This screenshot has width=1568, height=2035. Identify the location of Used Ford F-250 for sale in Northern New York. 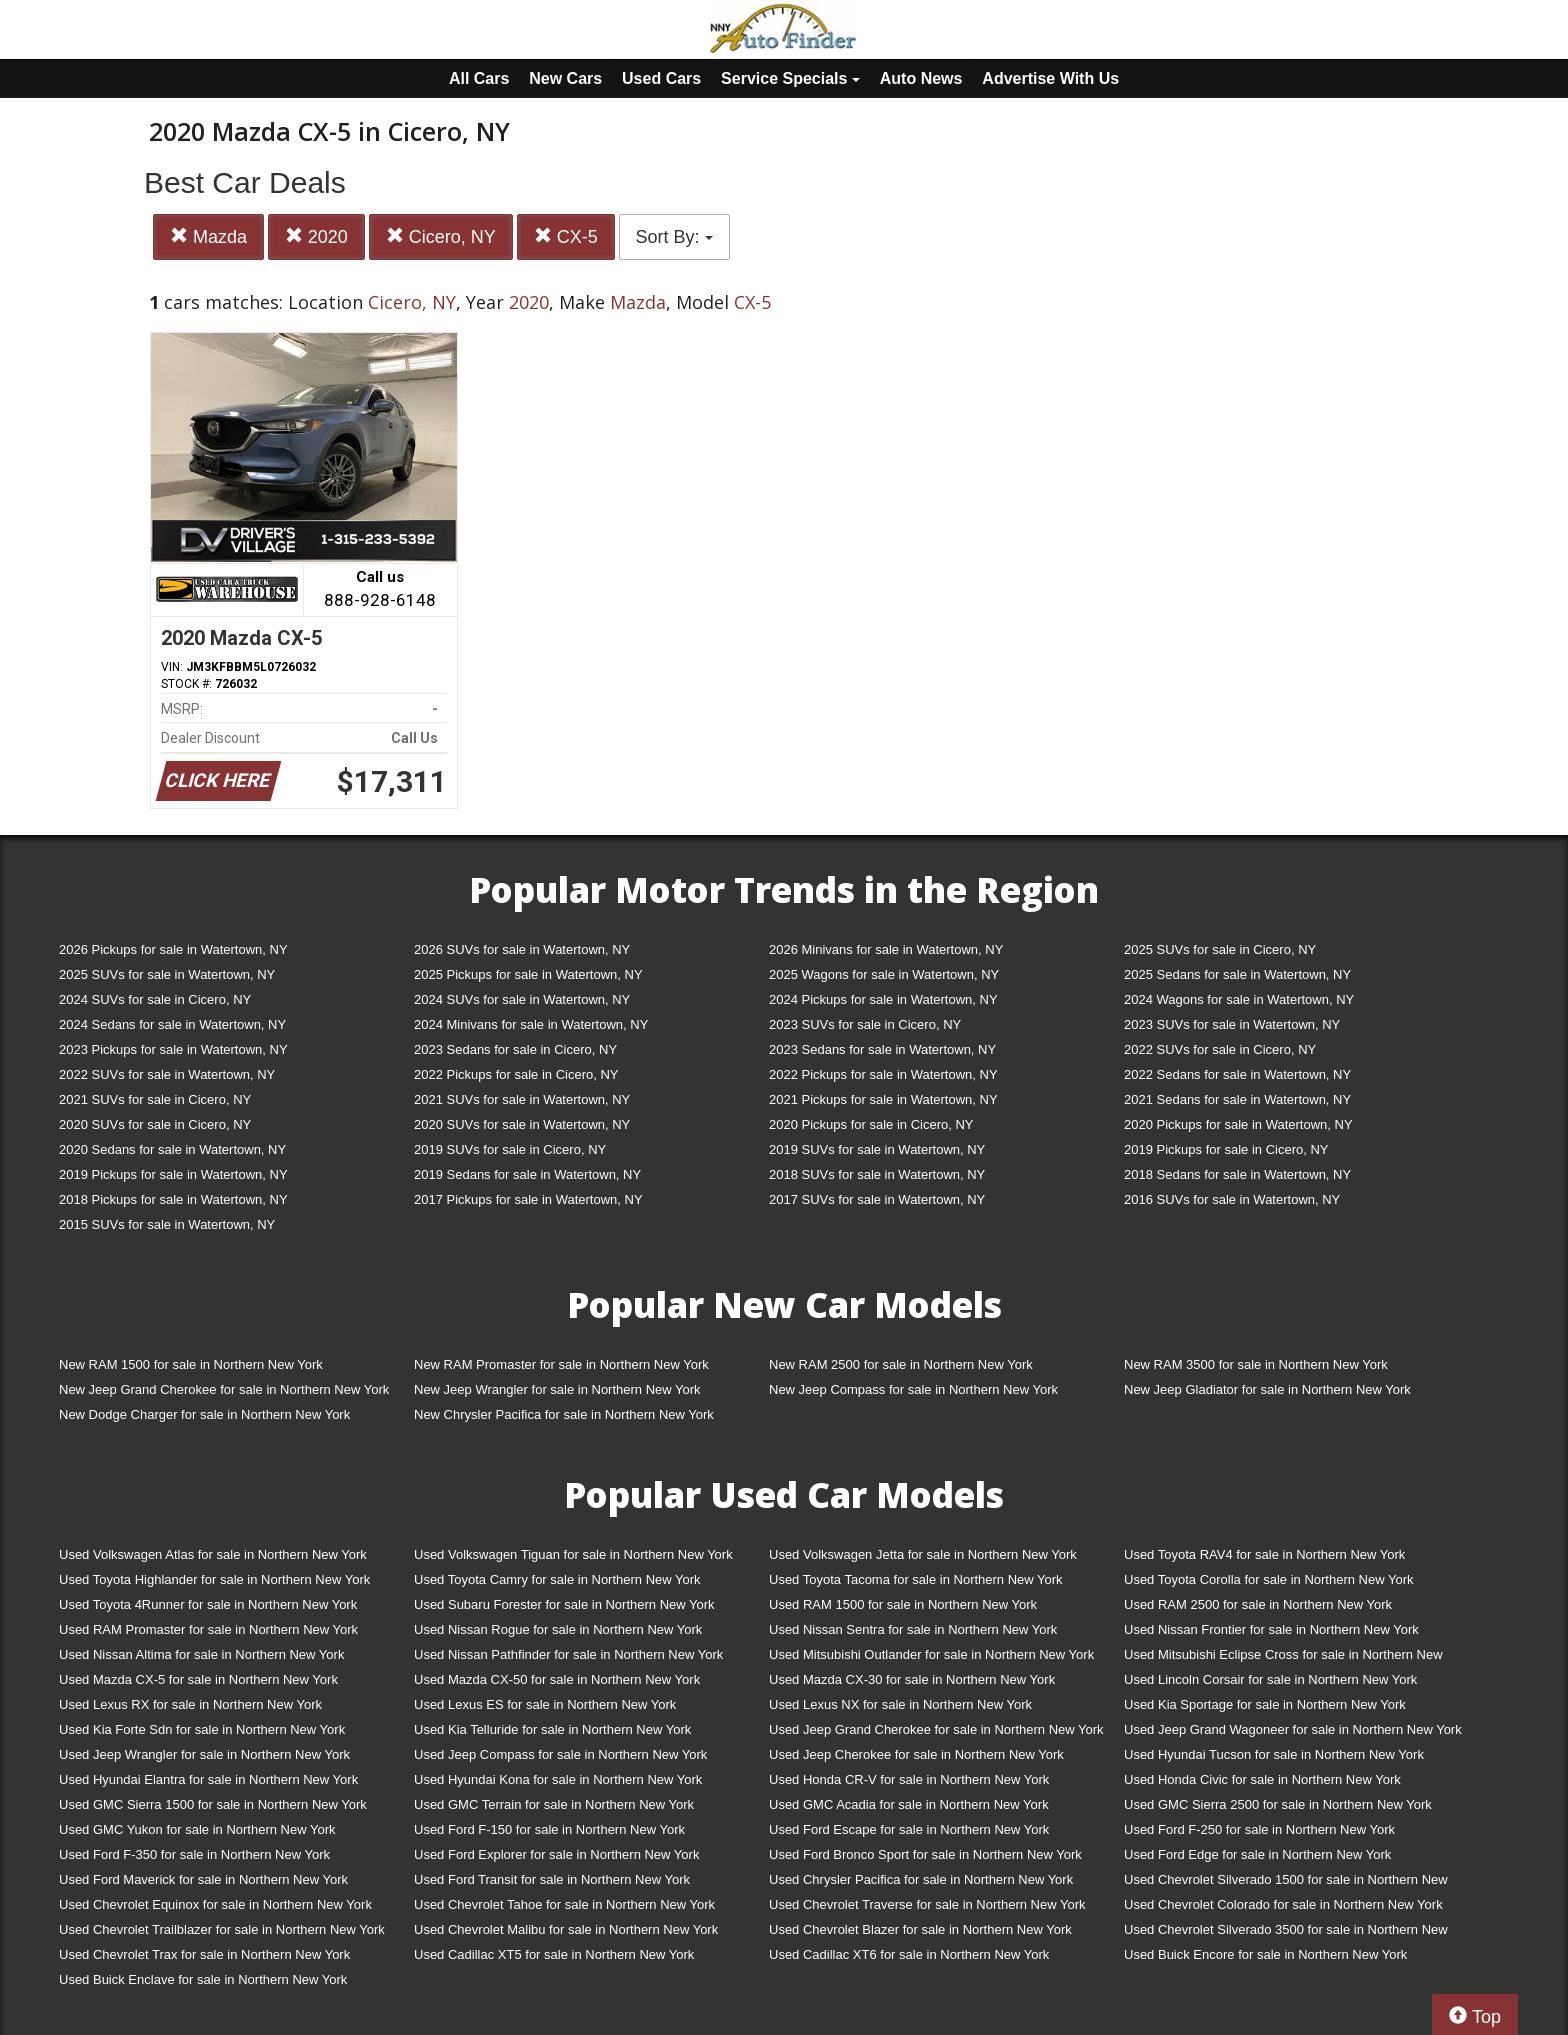
(1259, 1829).